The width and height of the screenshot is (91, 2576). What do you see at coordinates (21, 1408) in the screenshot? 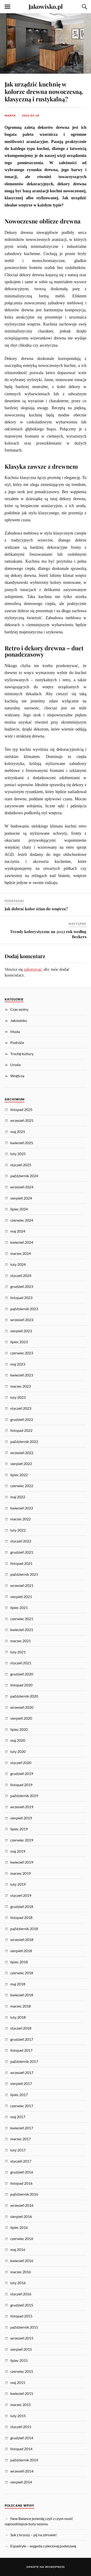
I see `styczeń 2023` at bounding box center [21, 1408].